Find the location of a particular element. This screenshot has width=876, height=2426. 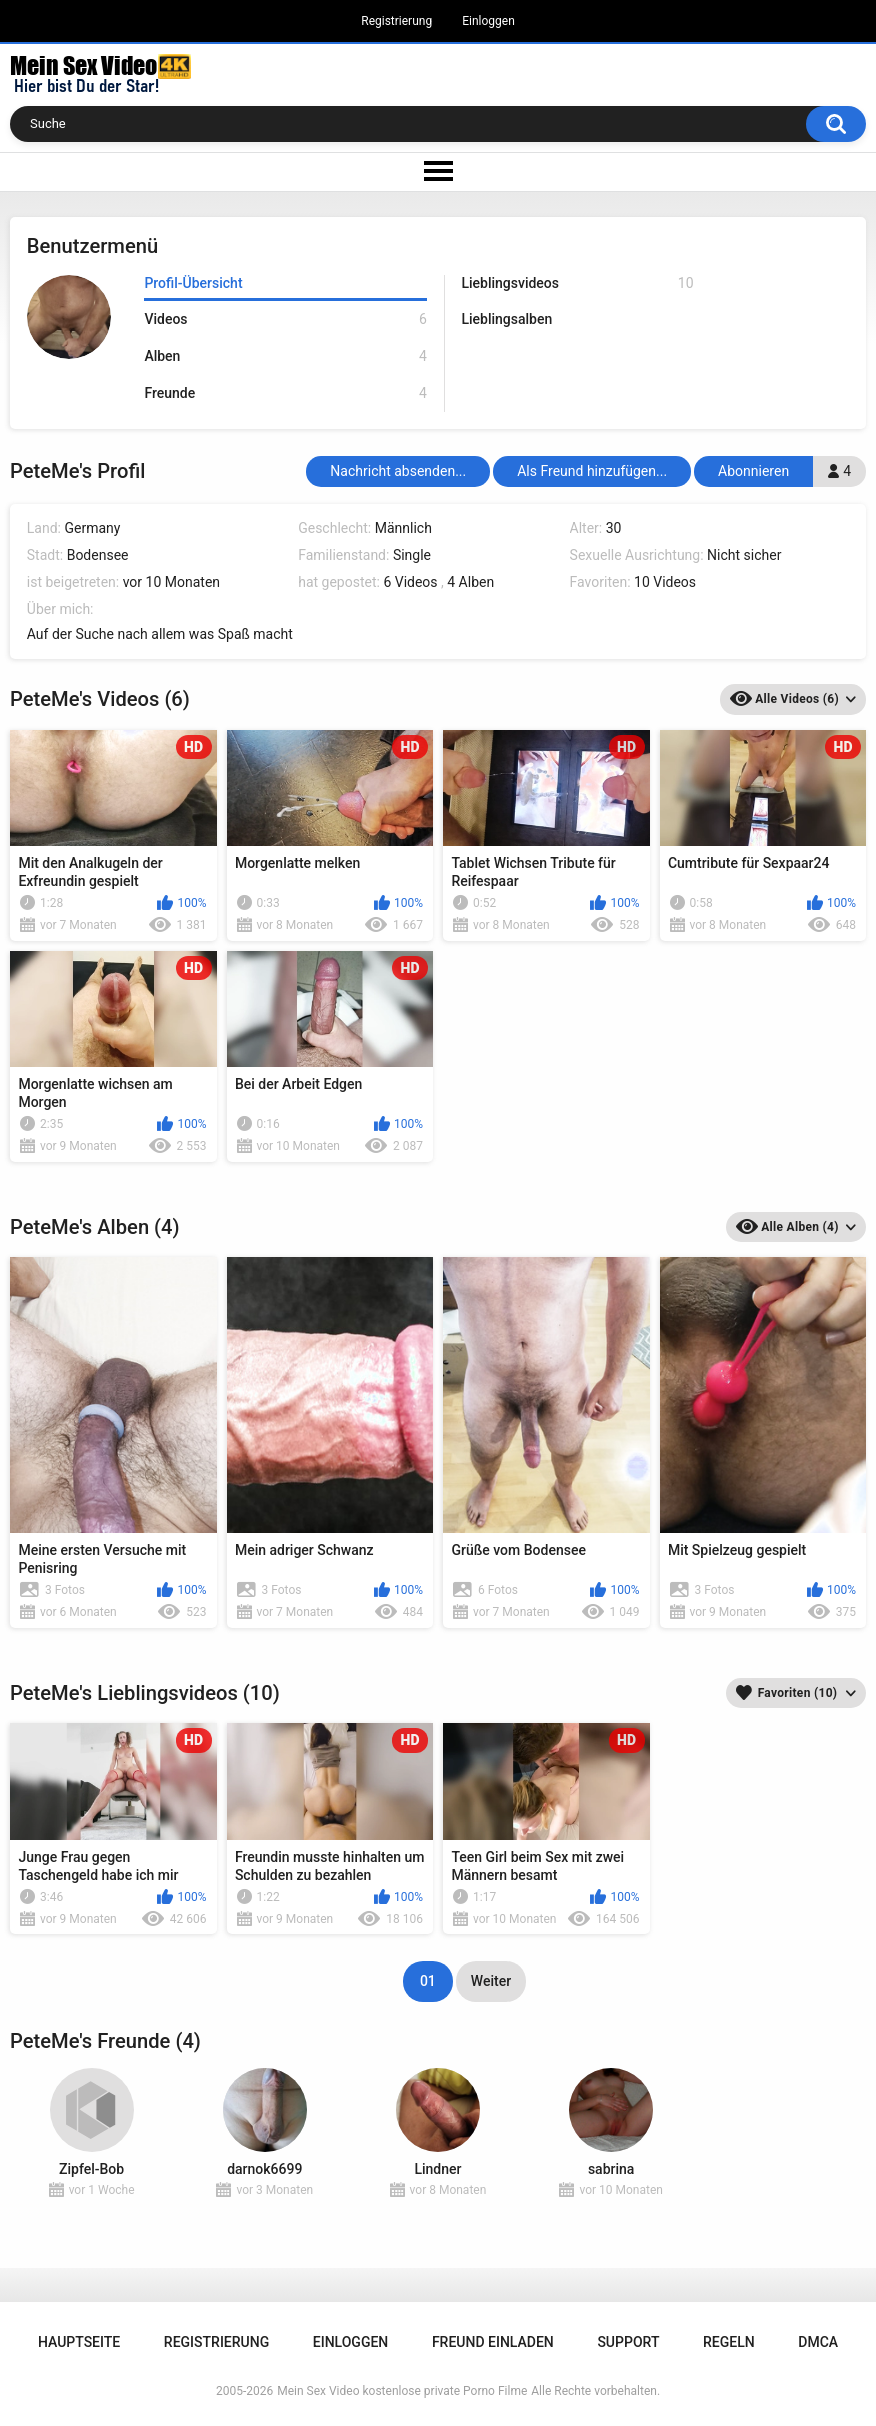

6 Videos is located at coordinates (410, 582).